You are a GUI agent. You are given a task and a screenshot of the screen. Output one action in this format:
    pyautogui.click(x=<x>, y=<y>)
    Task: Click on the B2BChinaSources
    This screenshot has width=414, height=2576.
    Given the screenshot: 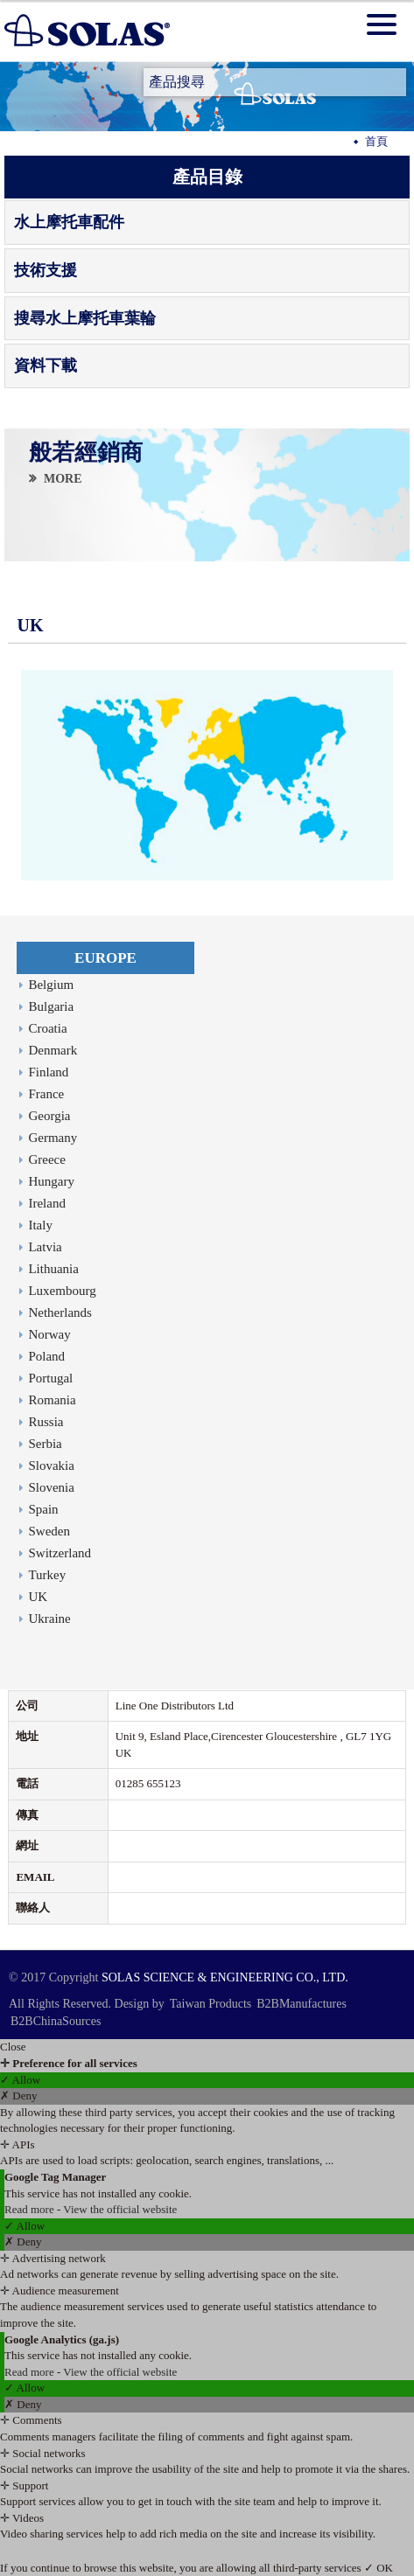 What is the action you would take?
    pyautogui.click(x=56, y=2021)
    